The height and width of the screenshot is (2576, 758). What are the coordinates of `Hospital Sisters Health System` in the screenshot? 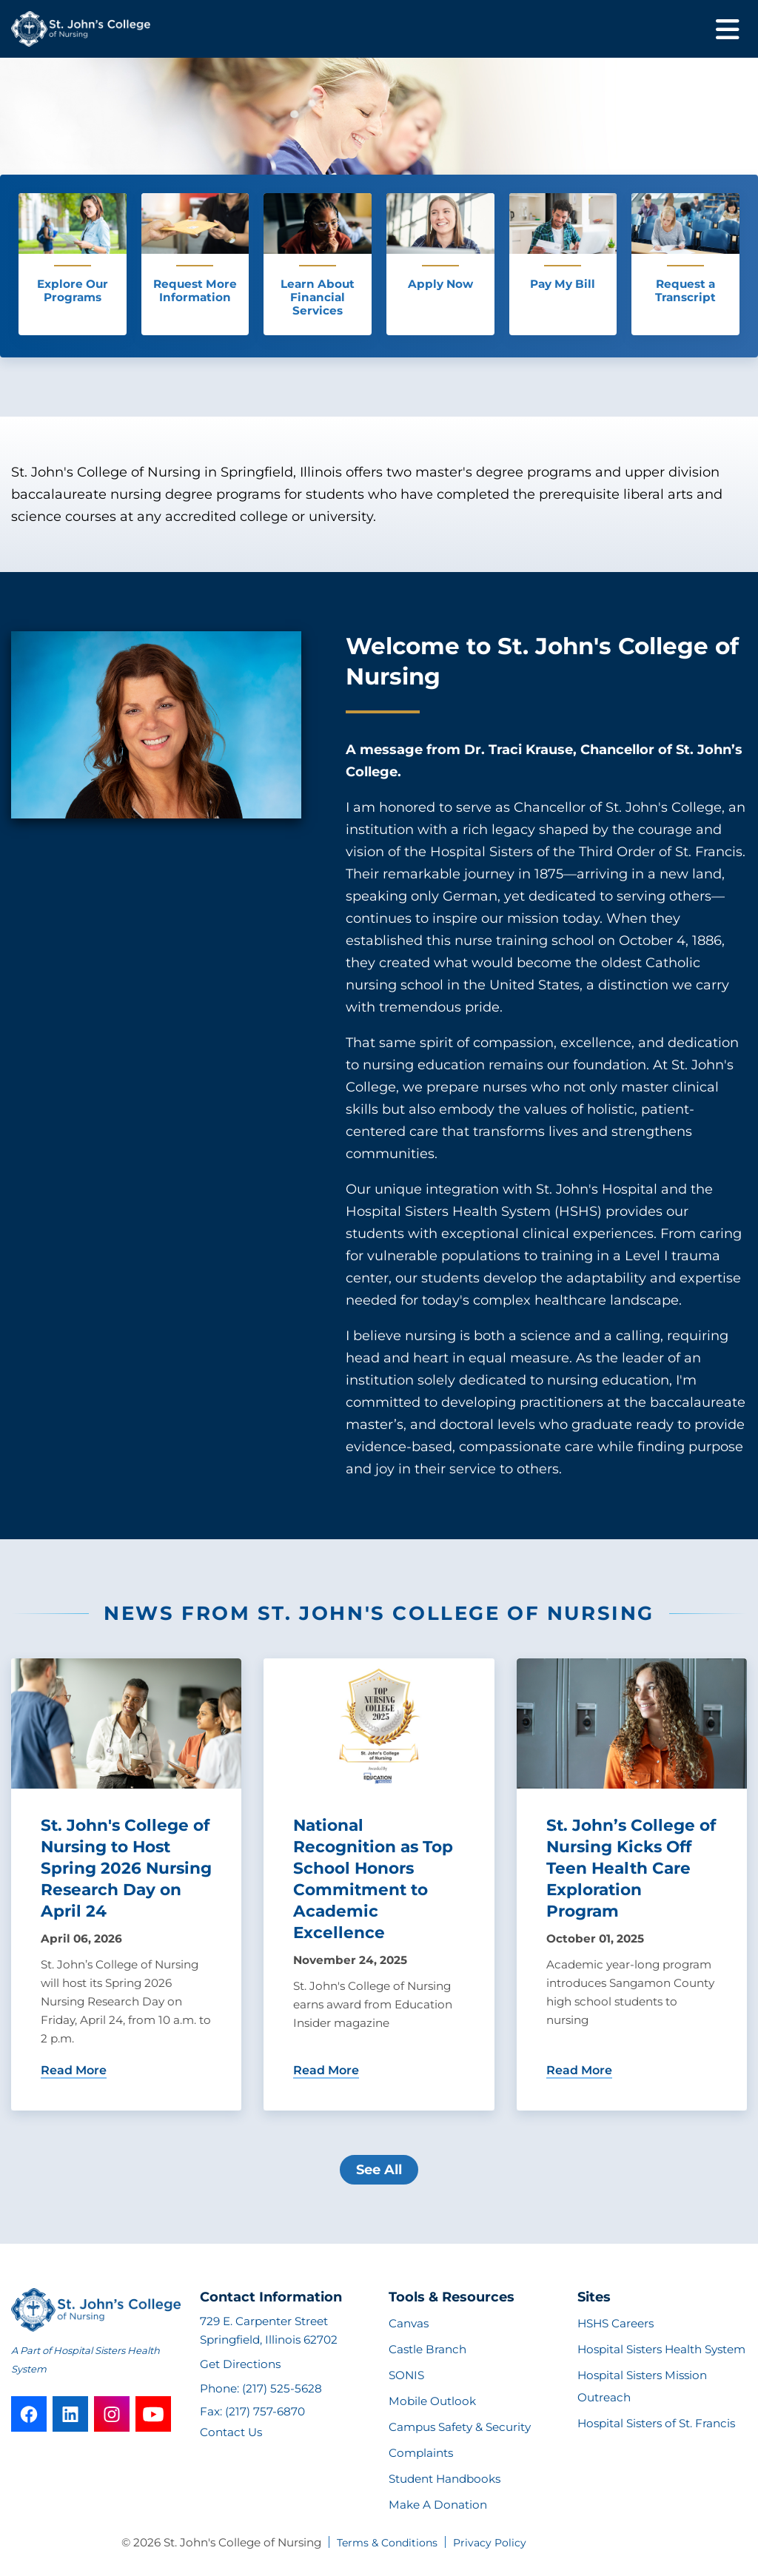 It's located at (661, 2349).